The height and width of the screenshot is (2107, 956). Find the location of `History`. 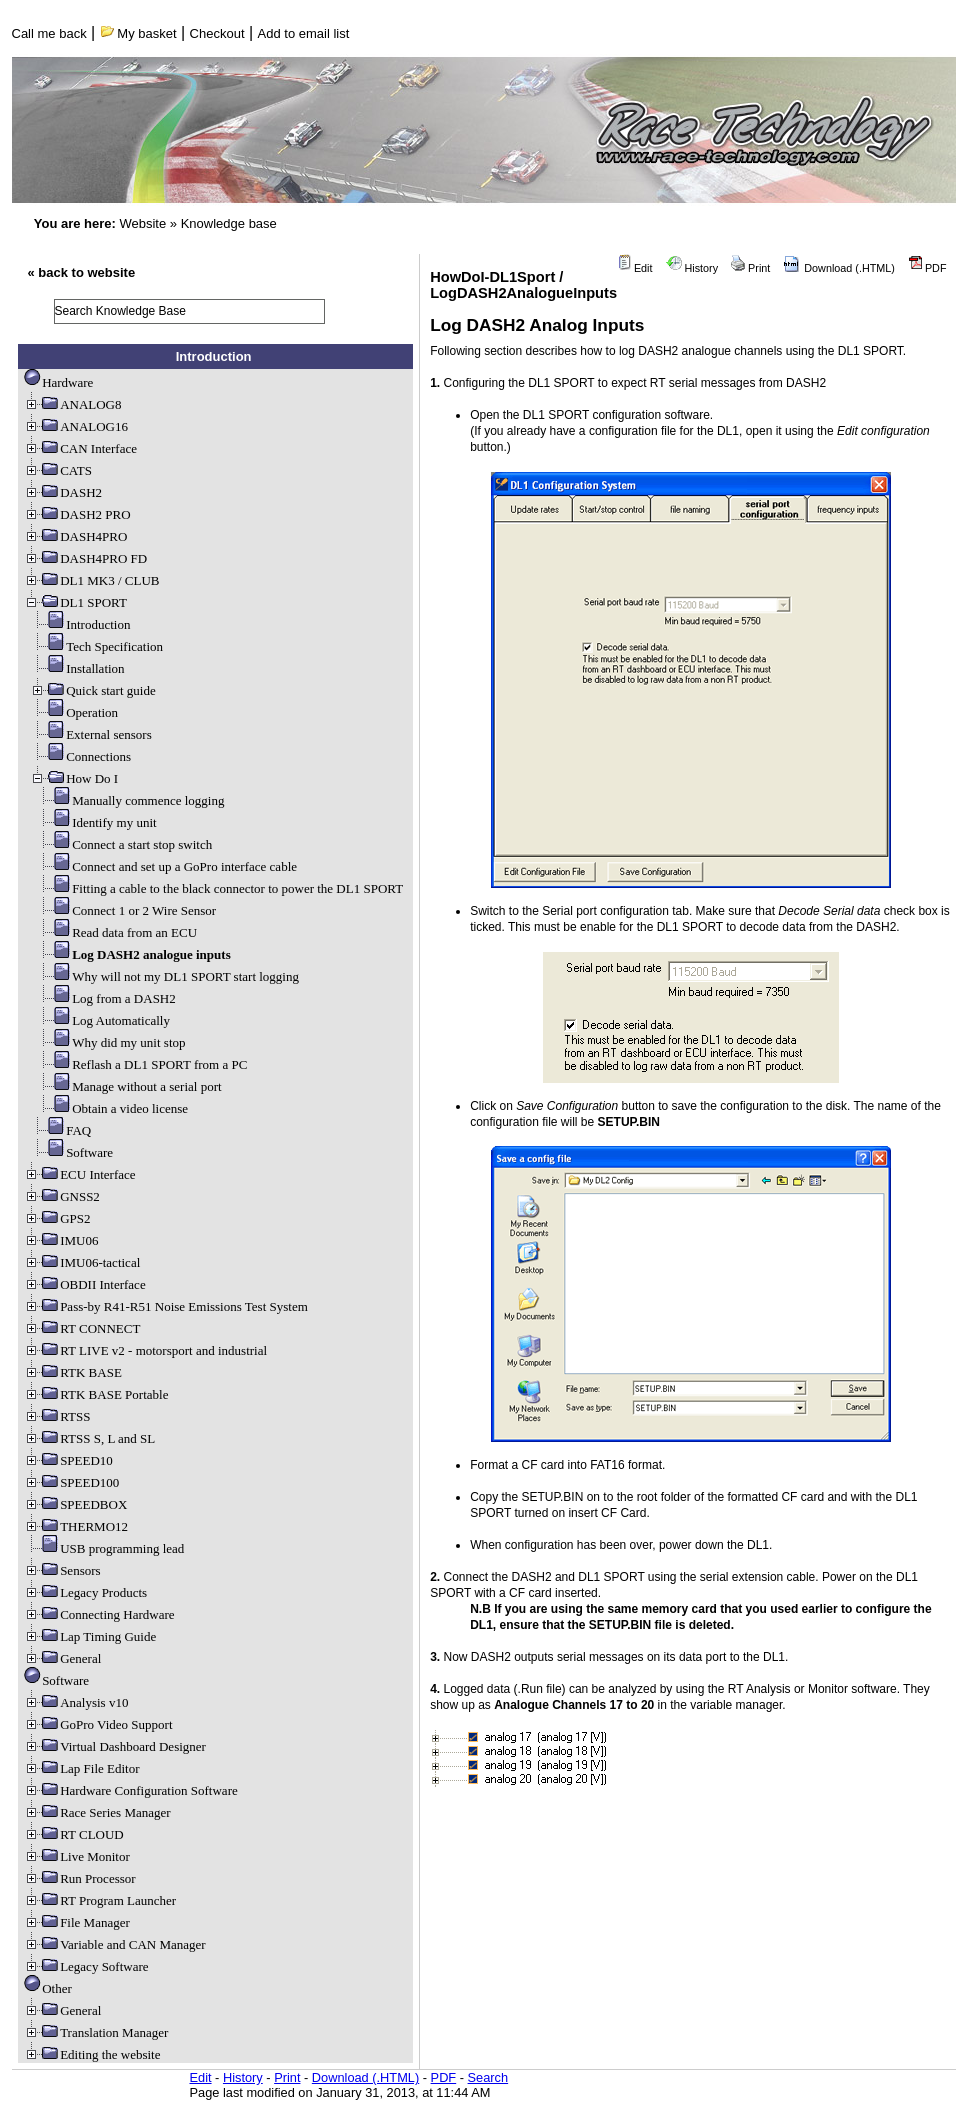

History is located at coordinates (692, 268).